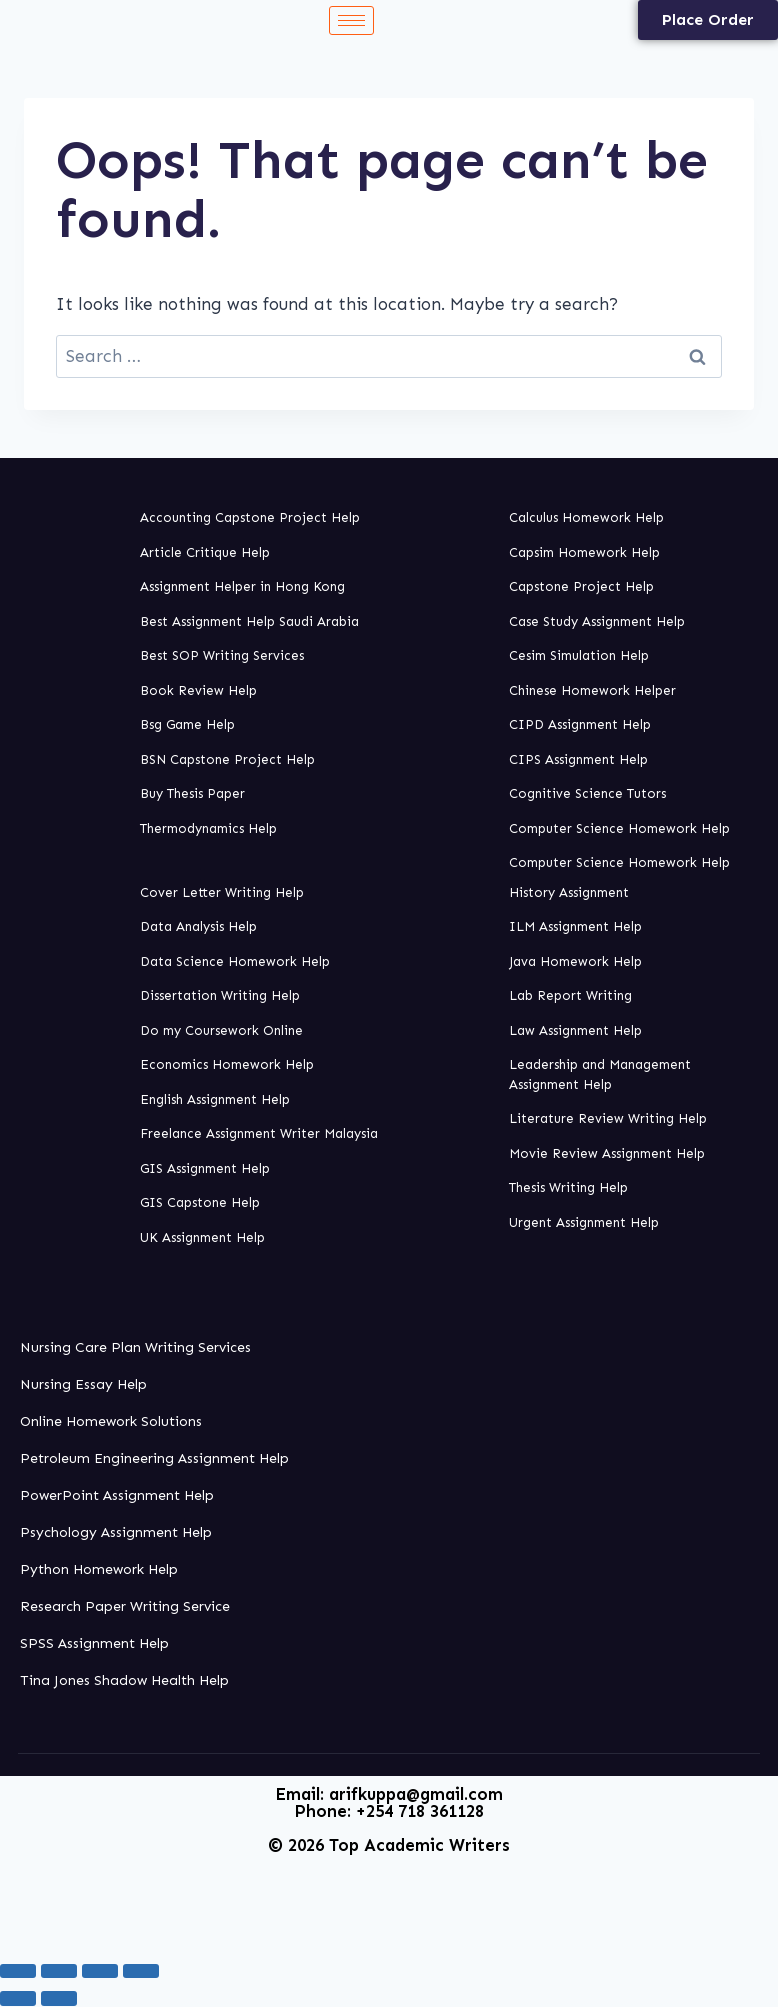 This screenshot has height=2007, width=778. What do you see at coordinates (18, 1971) in the screenshot?
I see `[Zoom in/out]` at bounding box center [18, 1971].